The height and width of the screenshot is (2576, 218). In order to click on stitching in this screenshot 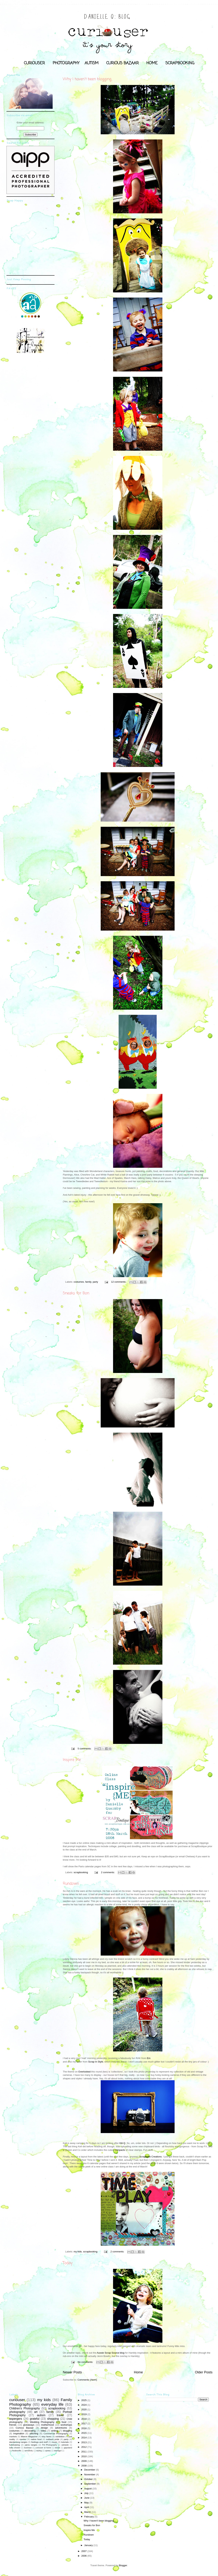, I will do `click(34, 2433)`.